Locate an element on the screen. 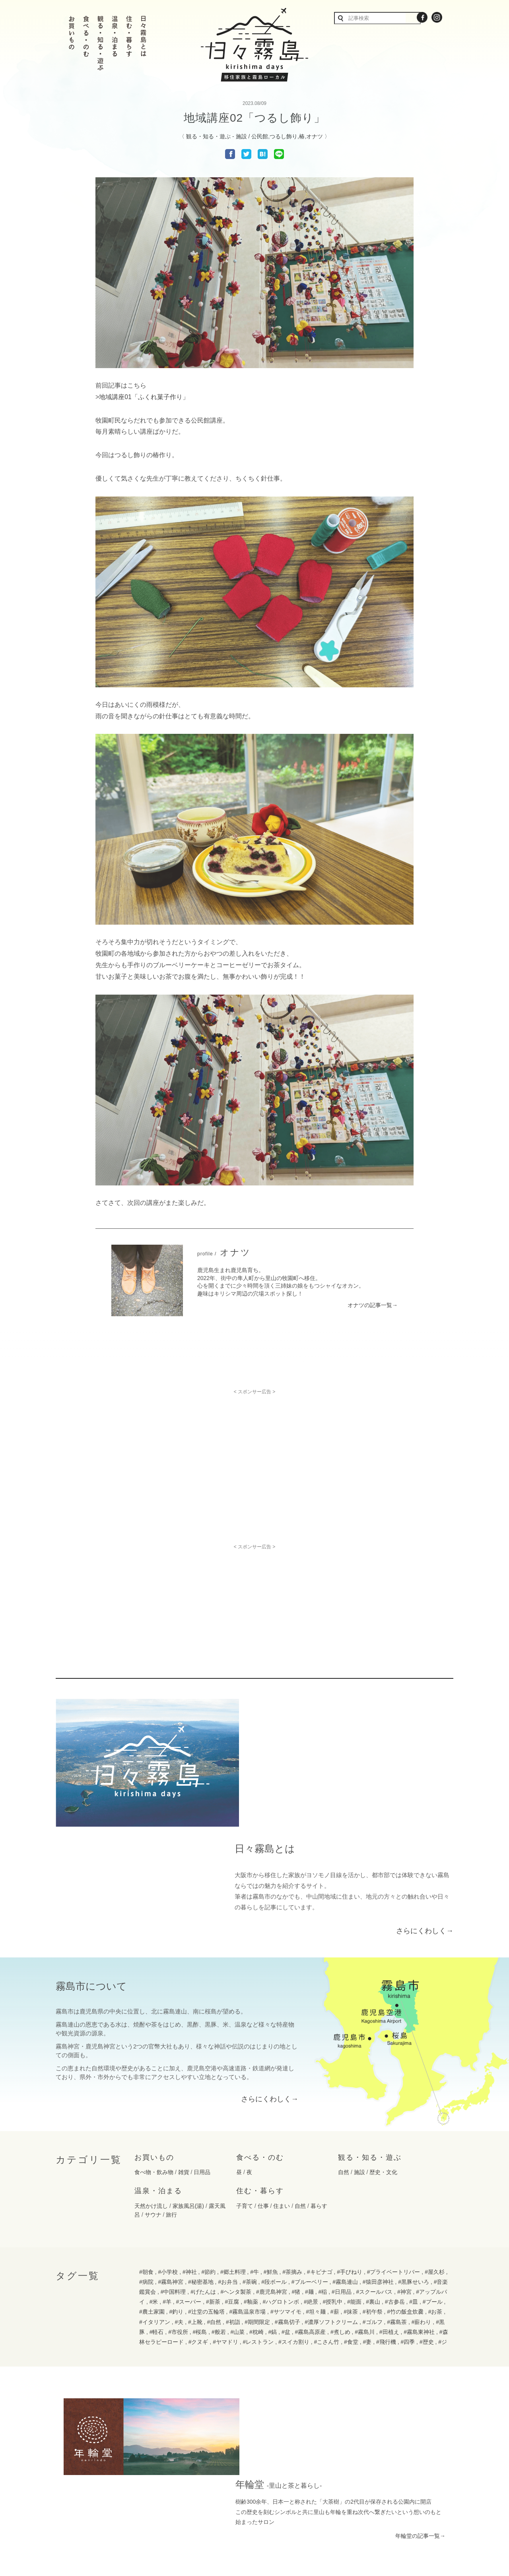 The image size is (509, 2576). #釣り is located at coordinates (176, 2184).